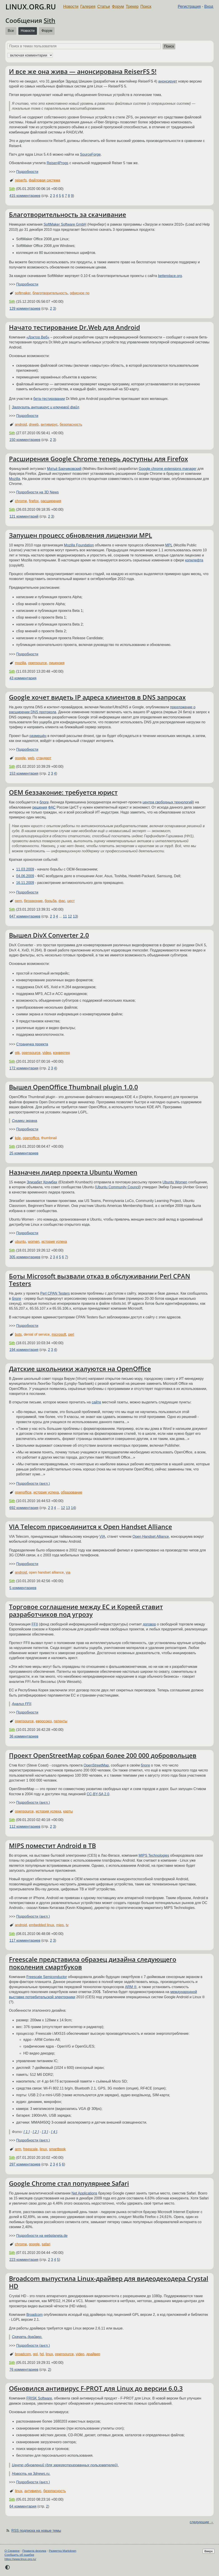 Image resolution: width=219 pixels, height=2576 pixels. I want to click on 297 комментариев, so click(24, 2164).